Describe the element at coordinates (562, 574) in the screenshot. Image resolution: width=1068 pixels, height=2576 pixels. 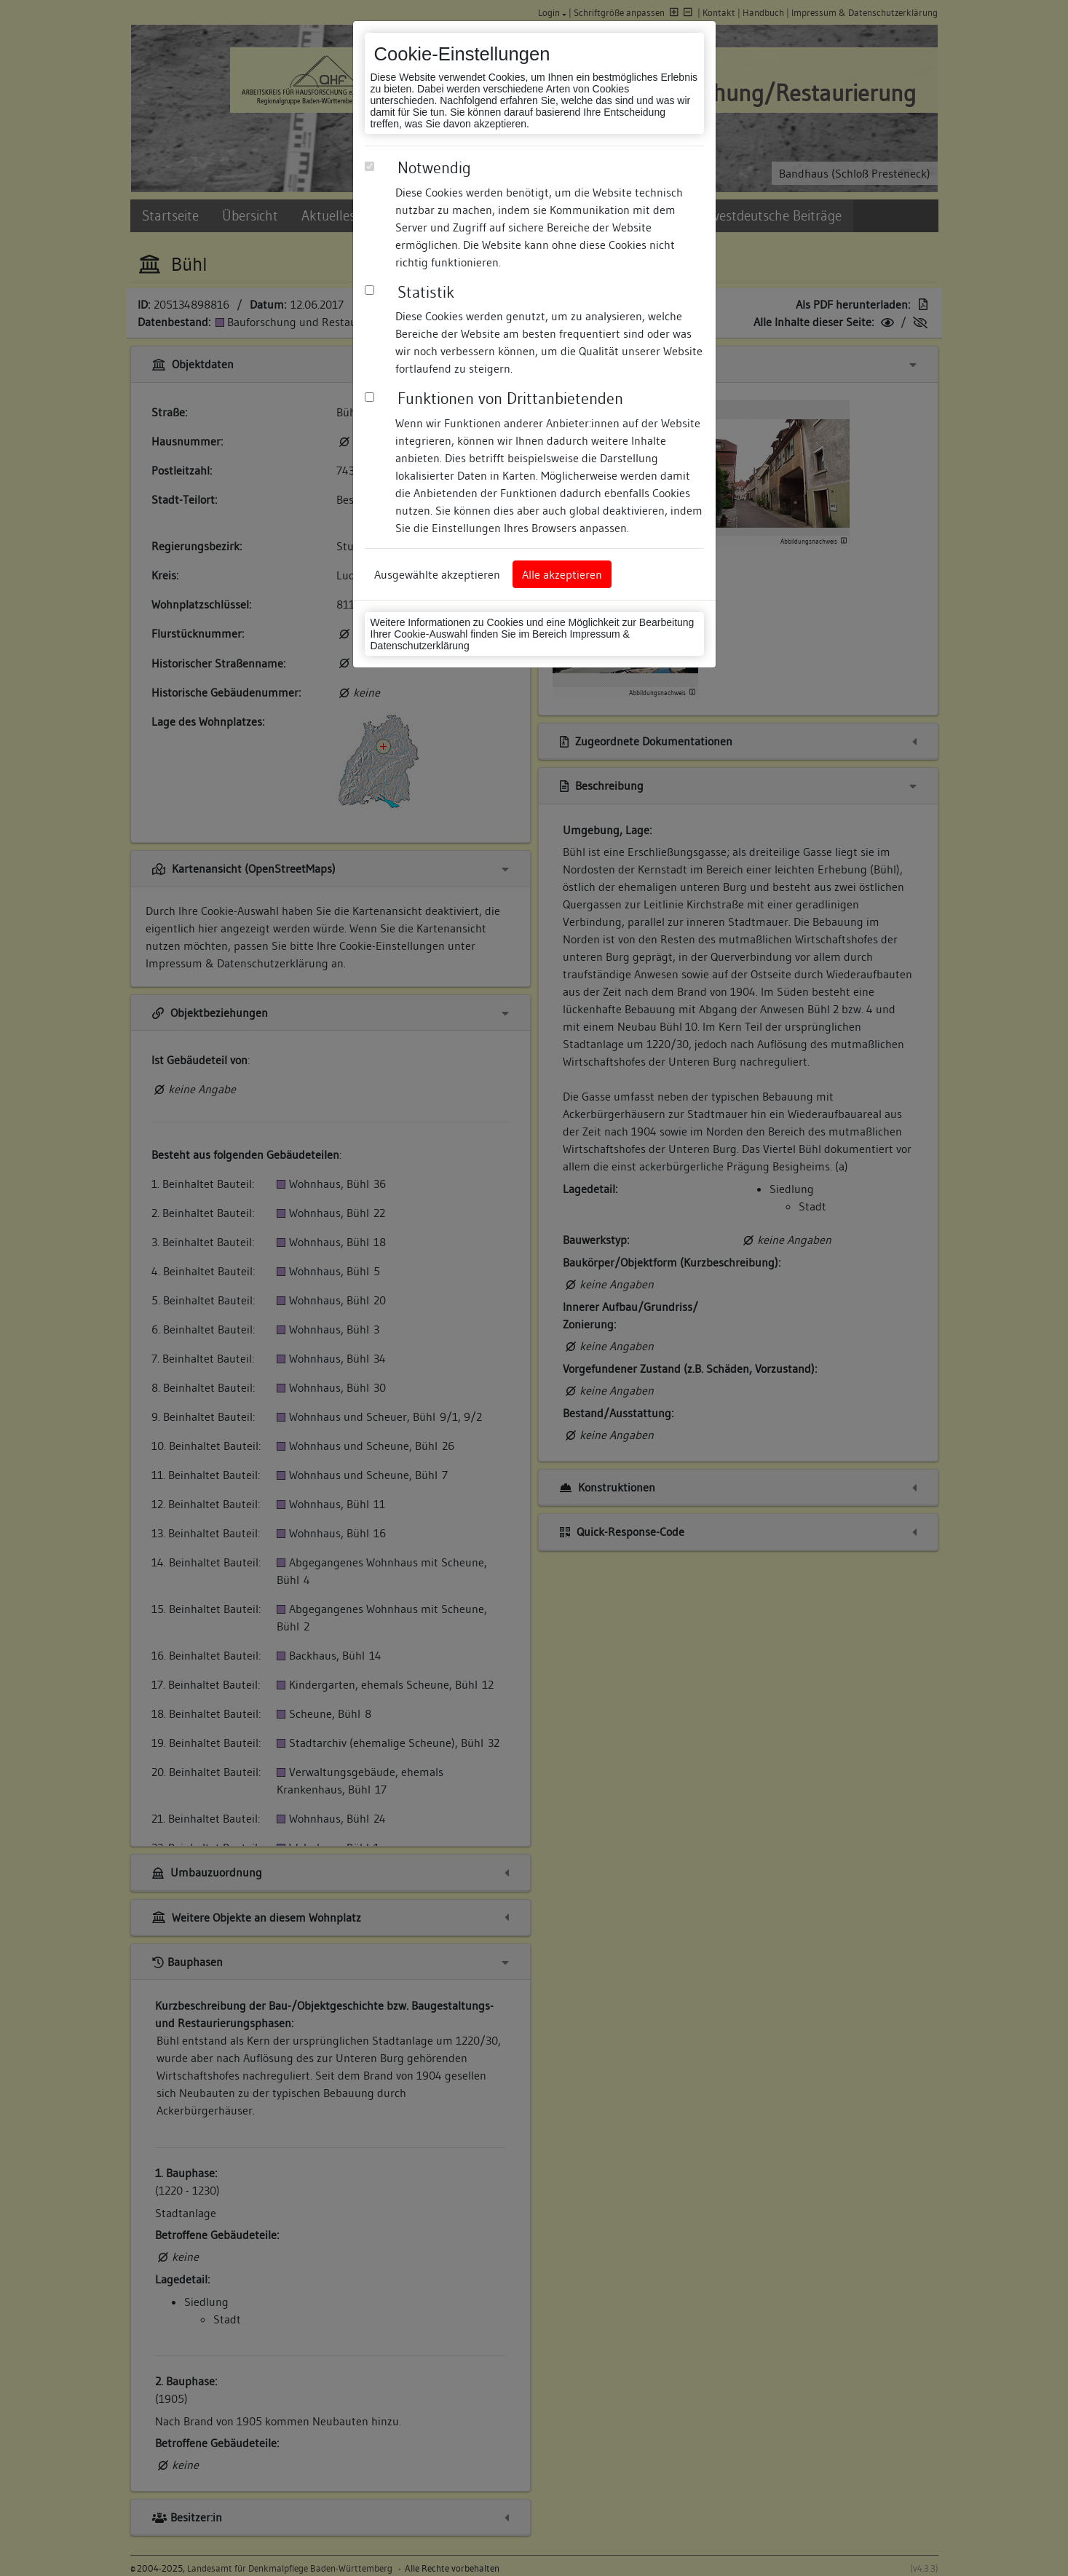
I see `Alle akzeptieren` at that location.